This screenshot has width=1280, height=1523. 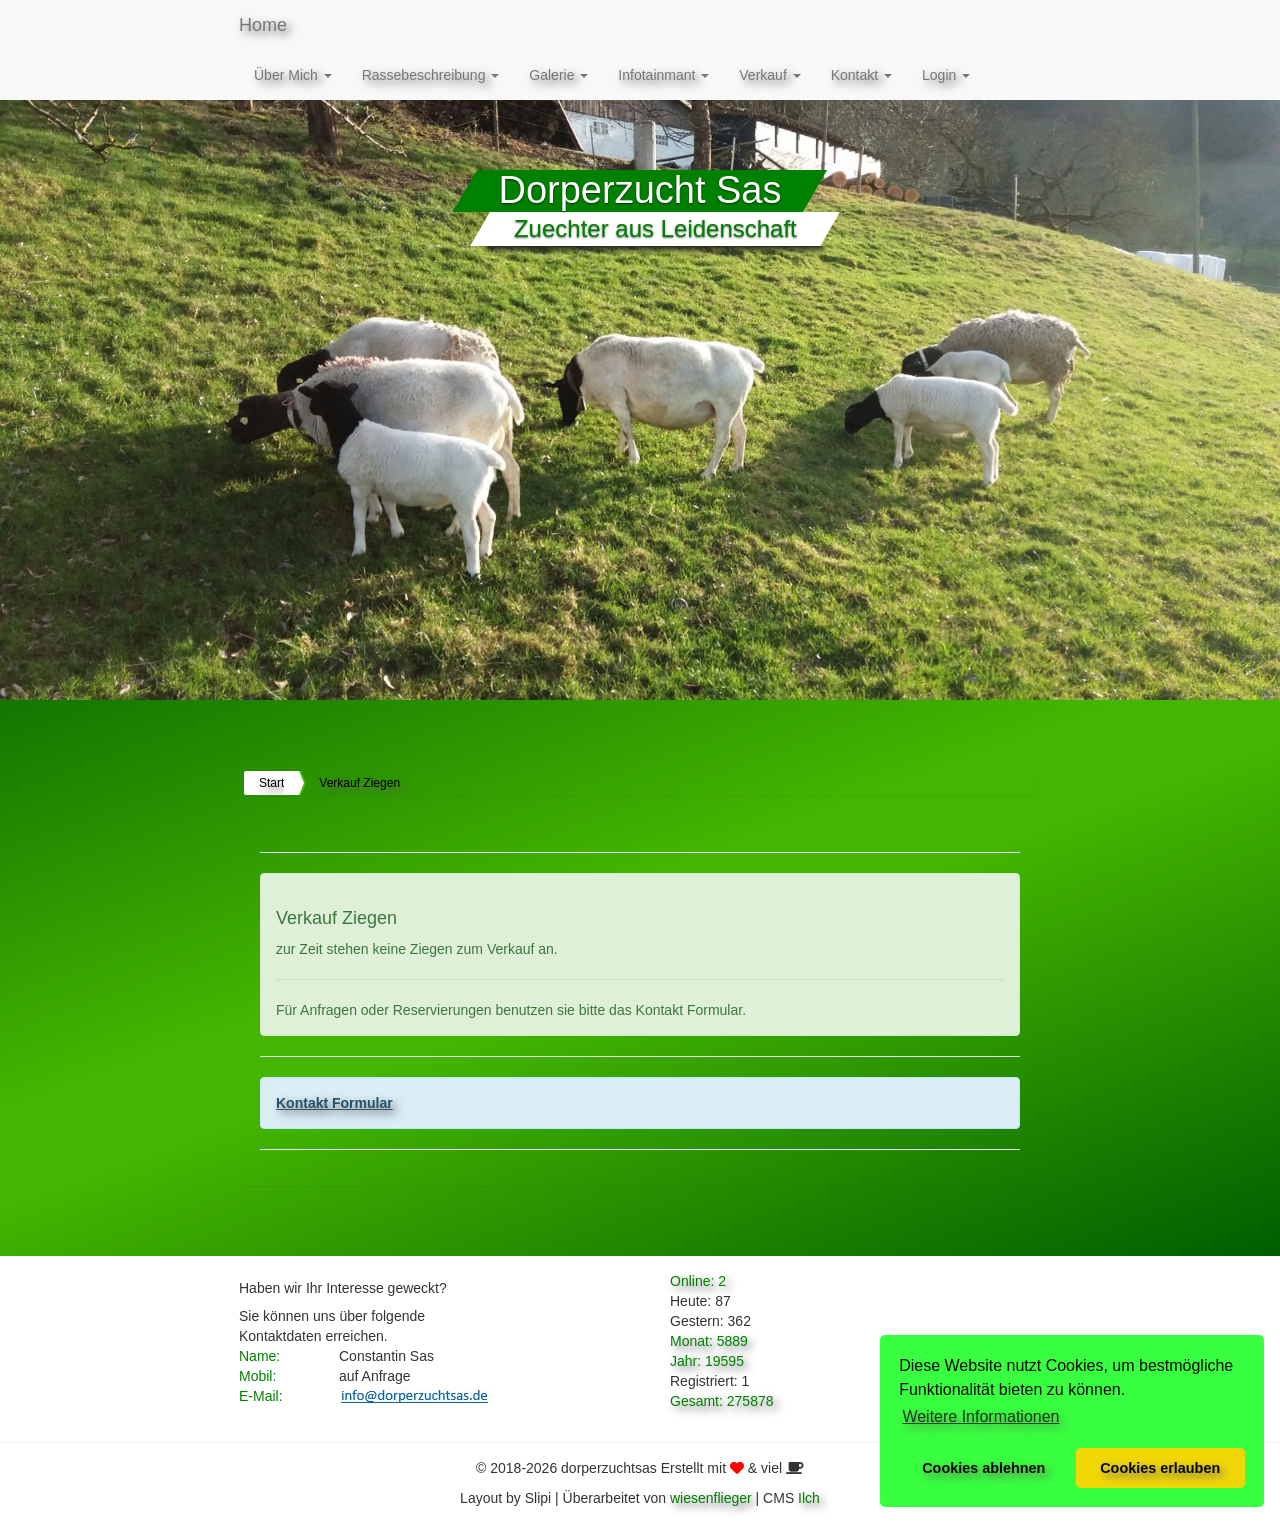 What do you see at coordinates (709, 1341) in the screenshot?
I see `Monat: 5889` at bounding box center [709, 1341].